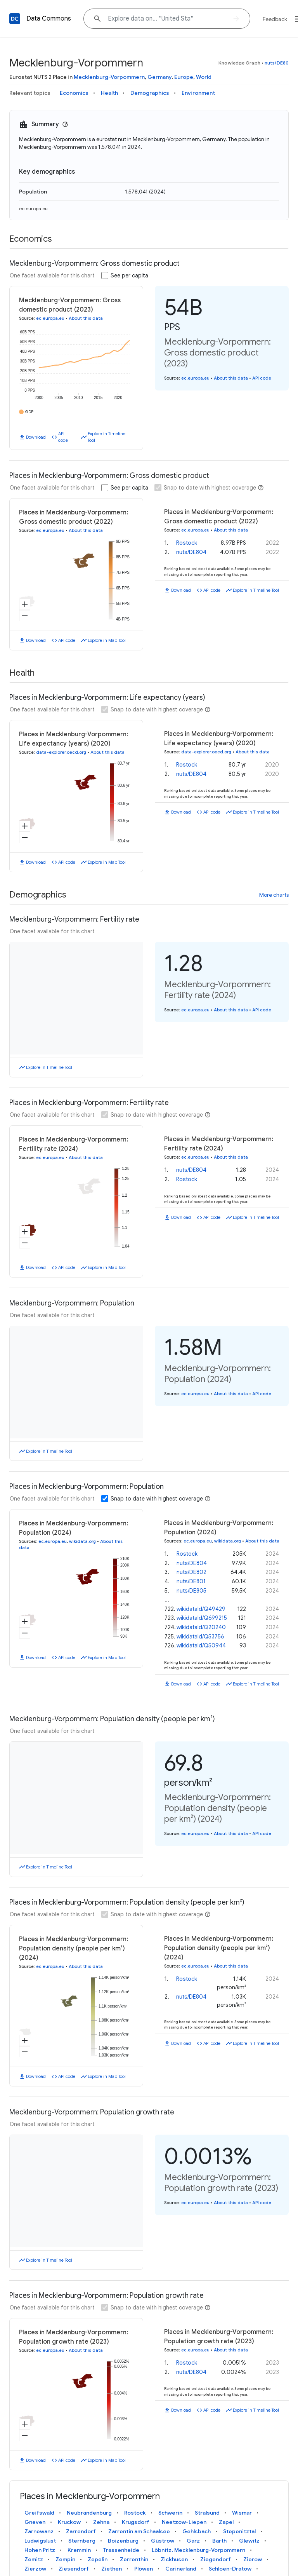  Describe the element at coordinates (215, 2559) in the screenshot. I see `Ziegendorf` at that location.